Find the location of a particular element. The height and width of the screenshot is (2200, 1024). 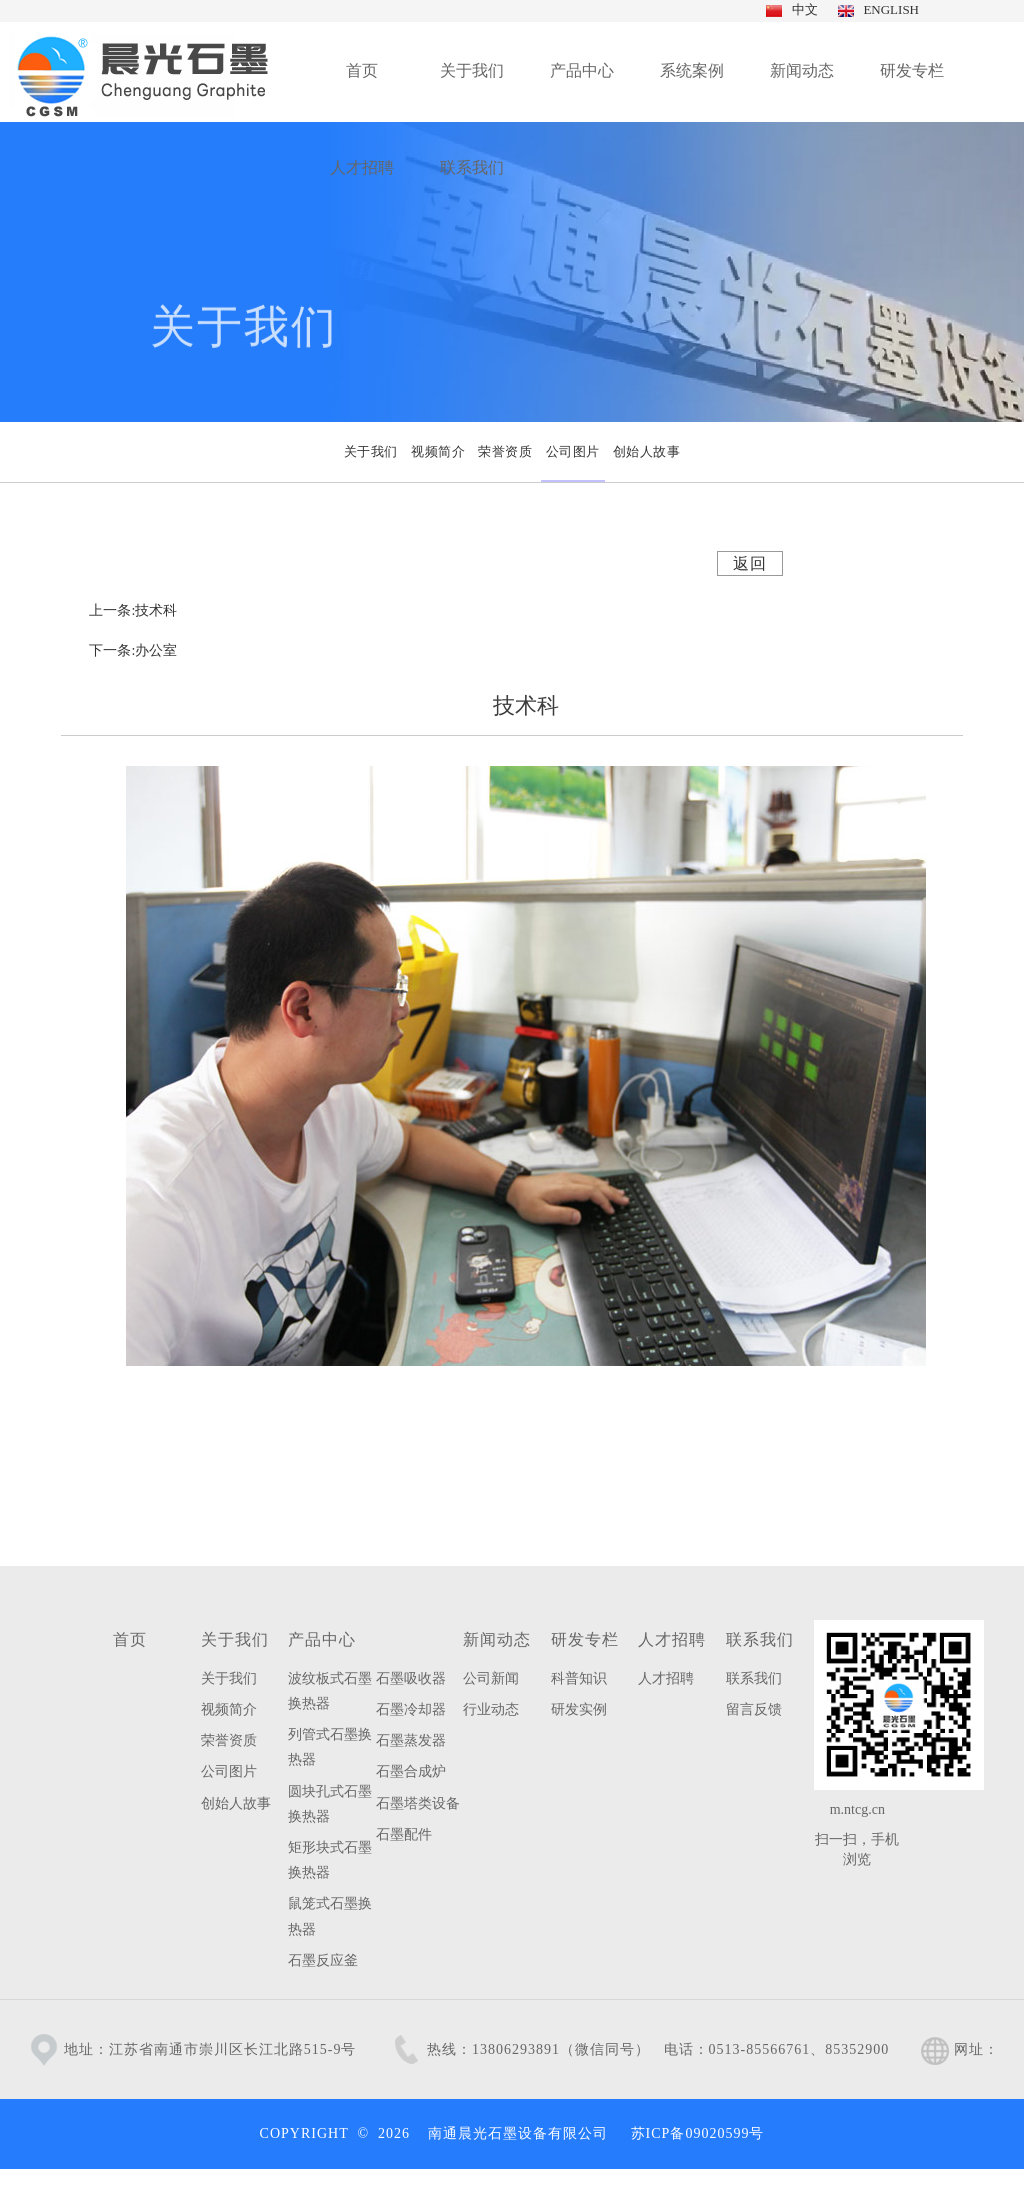

中文 is located at coordinates (802, 9).